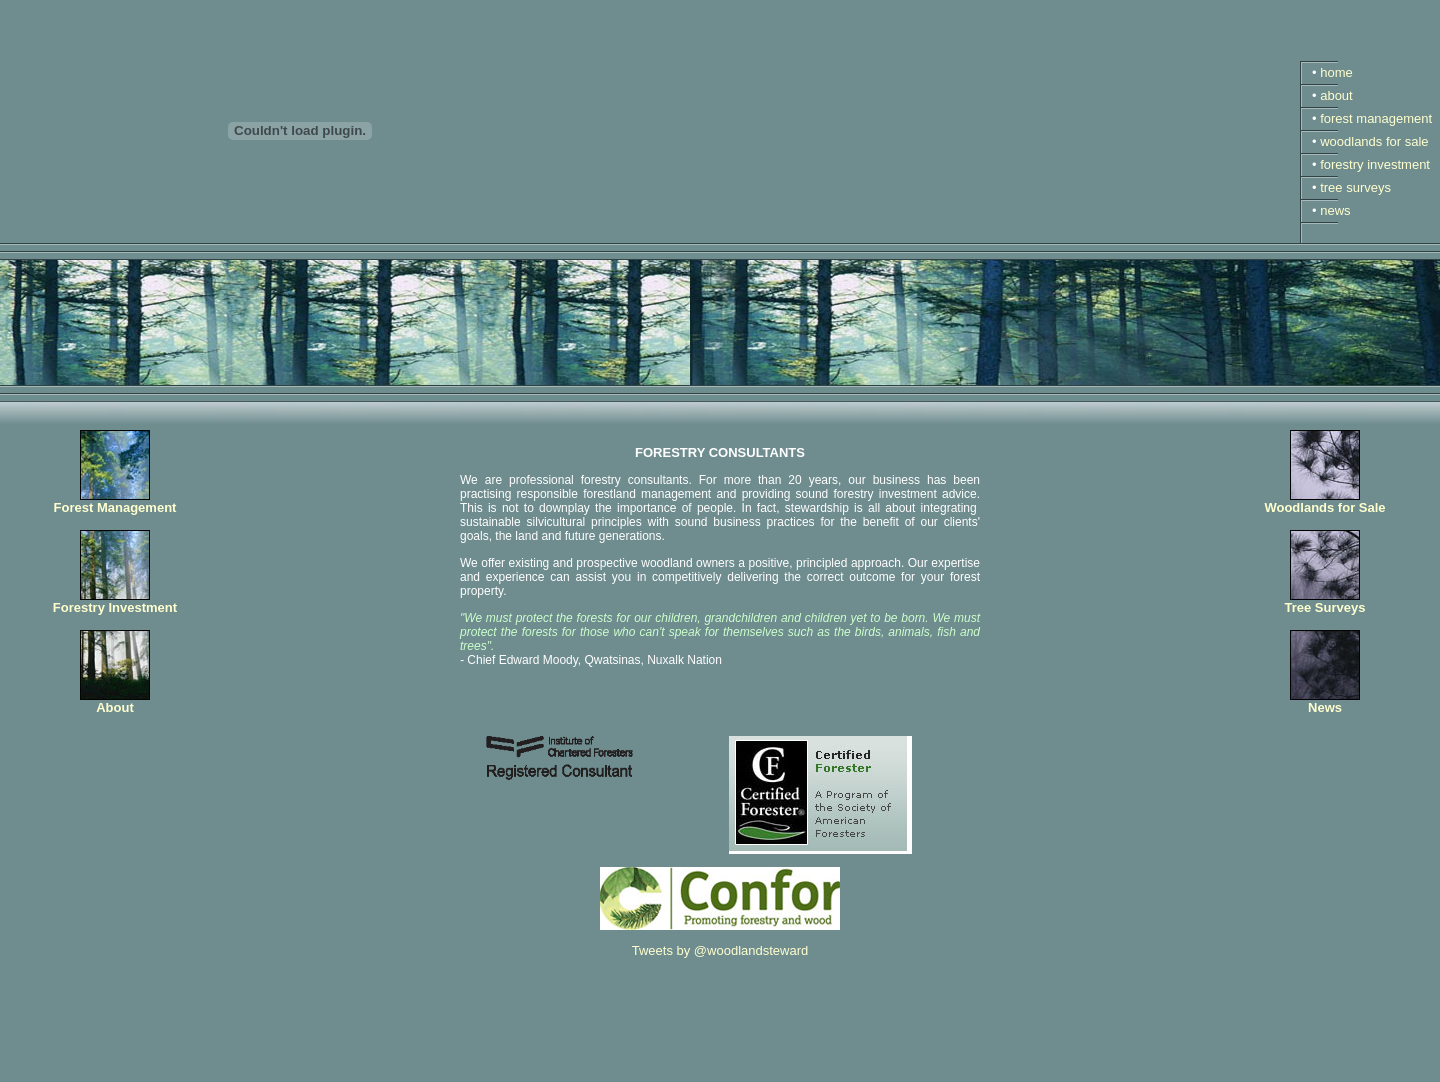 Image resolution: width=1440 pixels, height=1082 pixels. I want to click on tree surveys, so click(1355, 187).